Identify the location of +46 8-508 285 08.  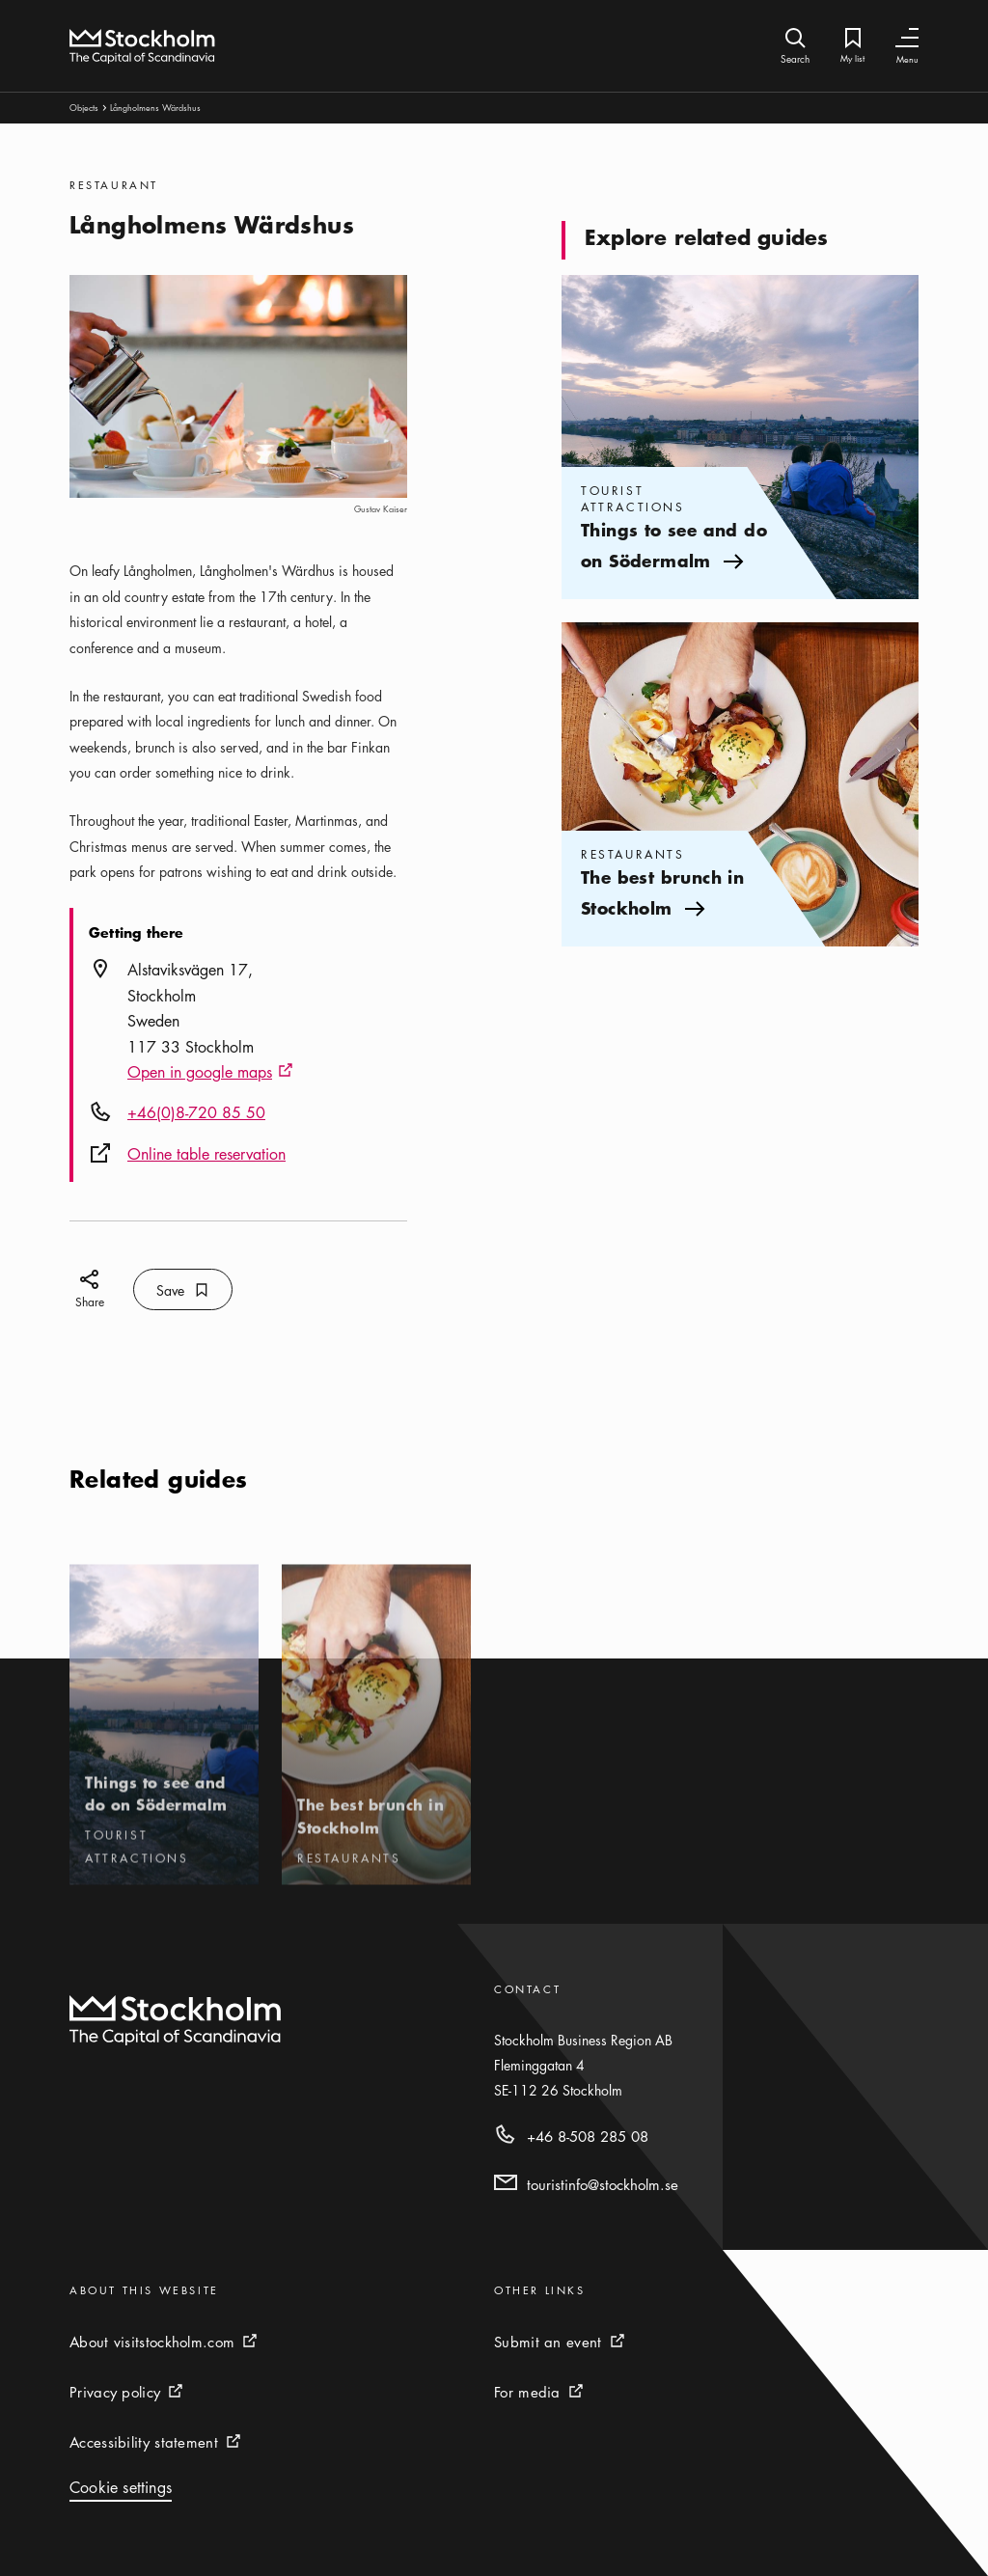
(587, 2136).